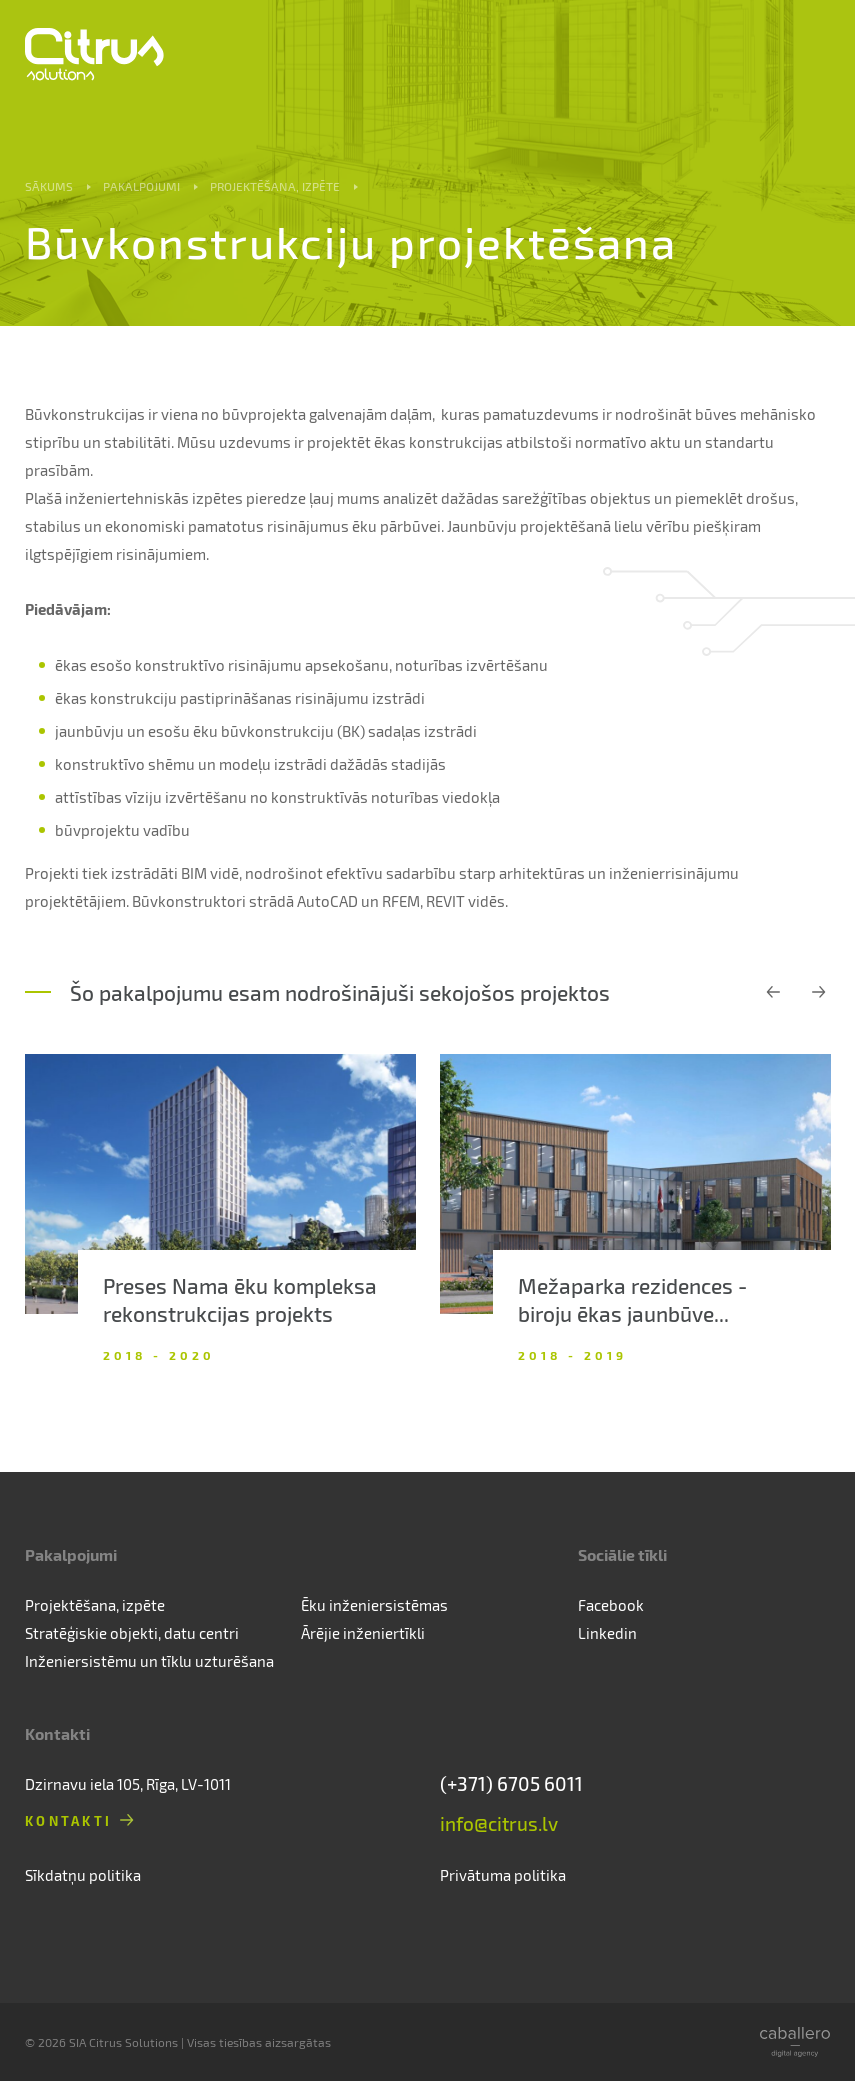 This screenshot has height=2081, width=855. Describe the element at coordinates (149, 1661) in the screenshot. I see `Inženiersistēmu un tīklu uzturēšana` at that location.